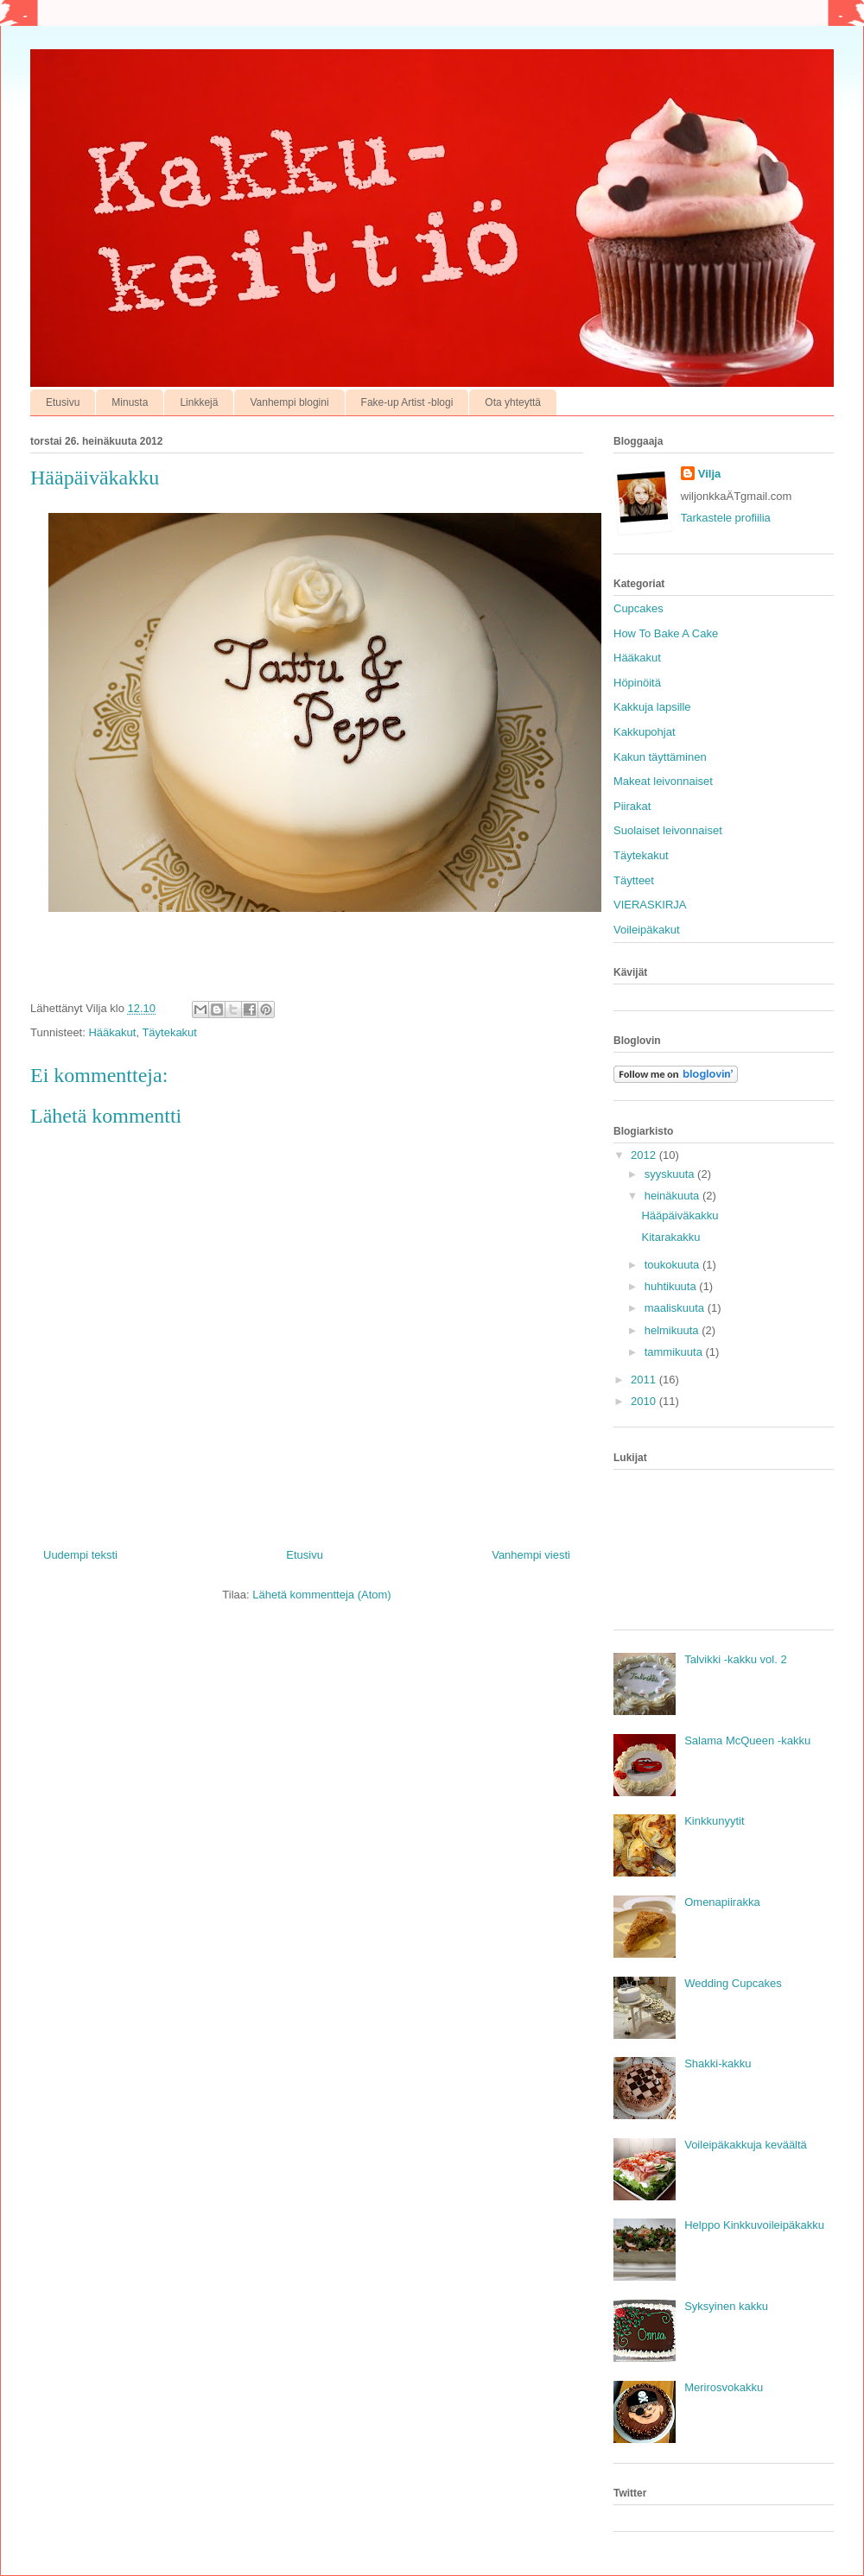 The image size is (864, 2576). Describe the element at coordinates (747, 1740) in the screenshot. I see `Salama McQueen -kakku` at that location.